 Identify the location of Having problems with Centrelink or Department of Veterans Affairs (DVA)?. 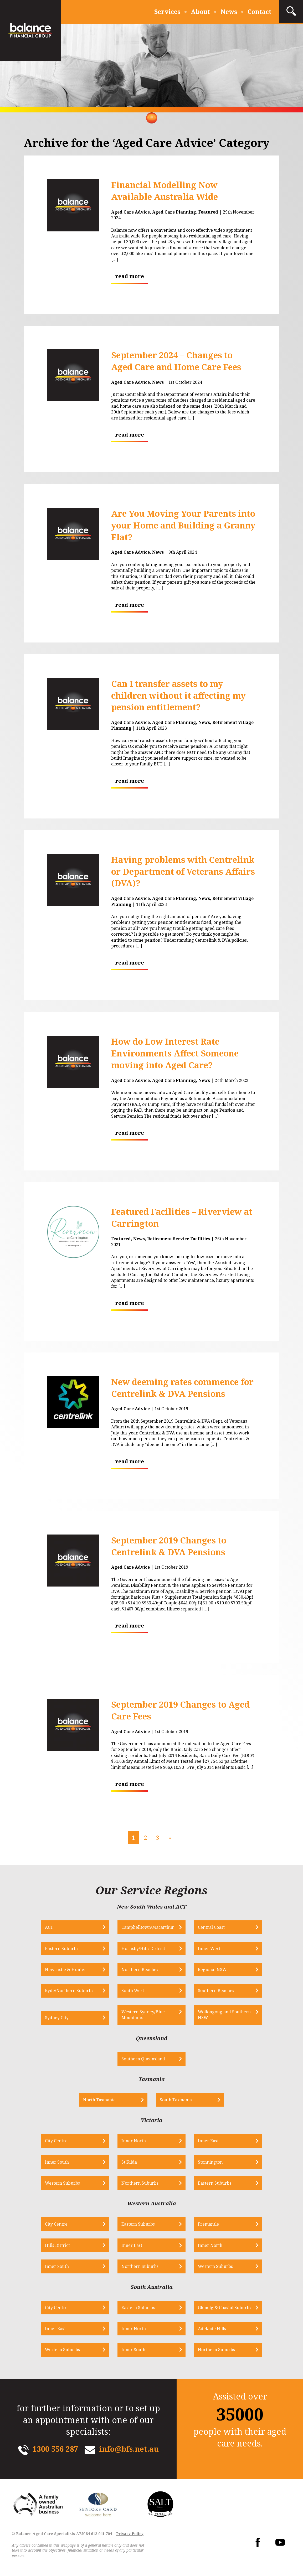
(183, 871).